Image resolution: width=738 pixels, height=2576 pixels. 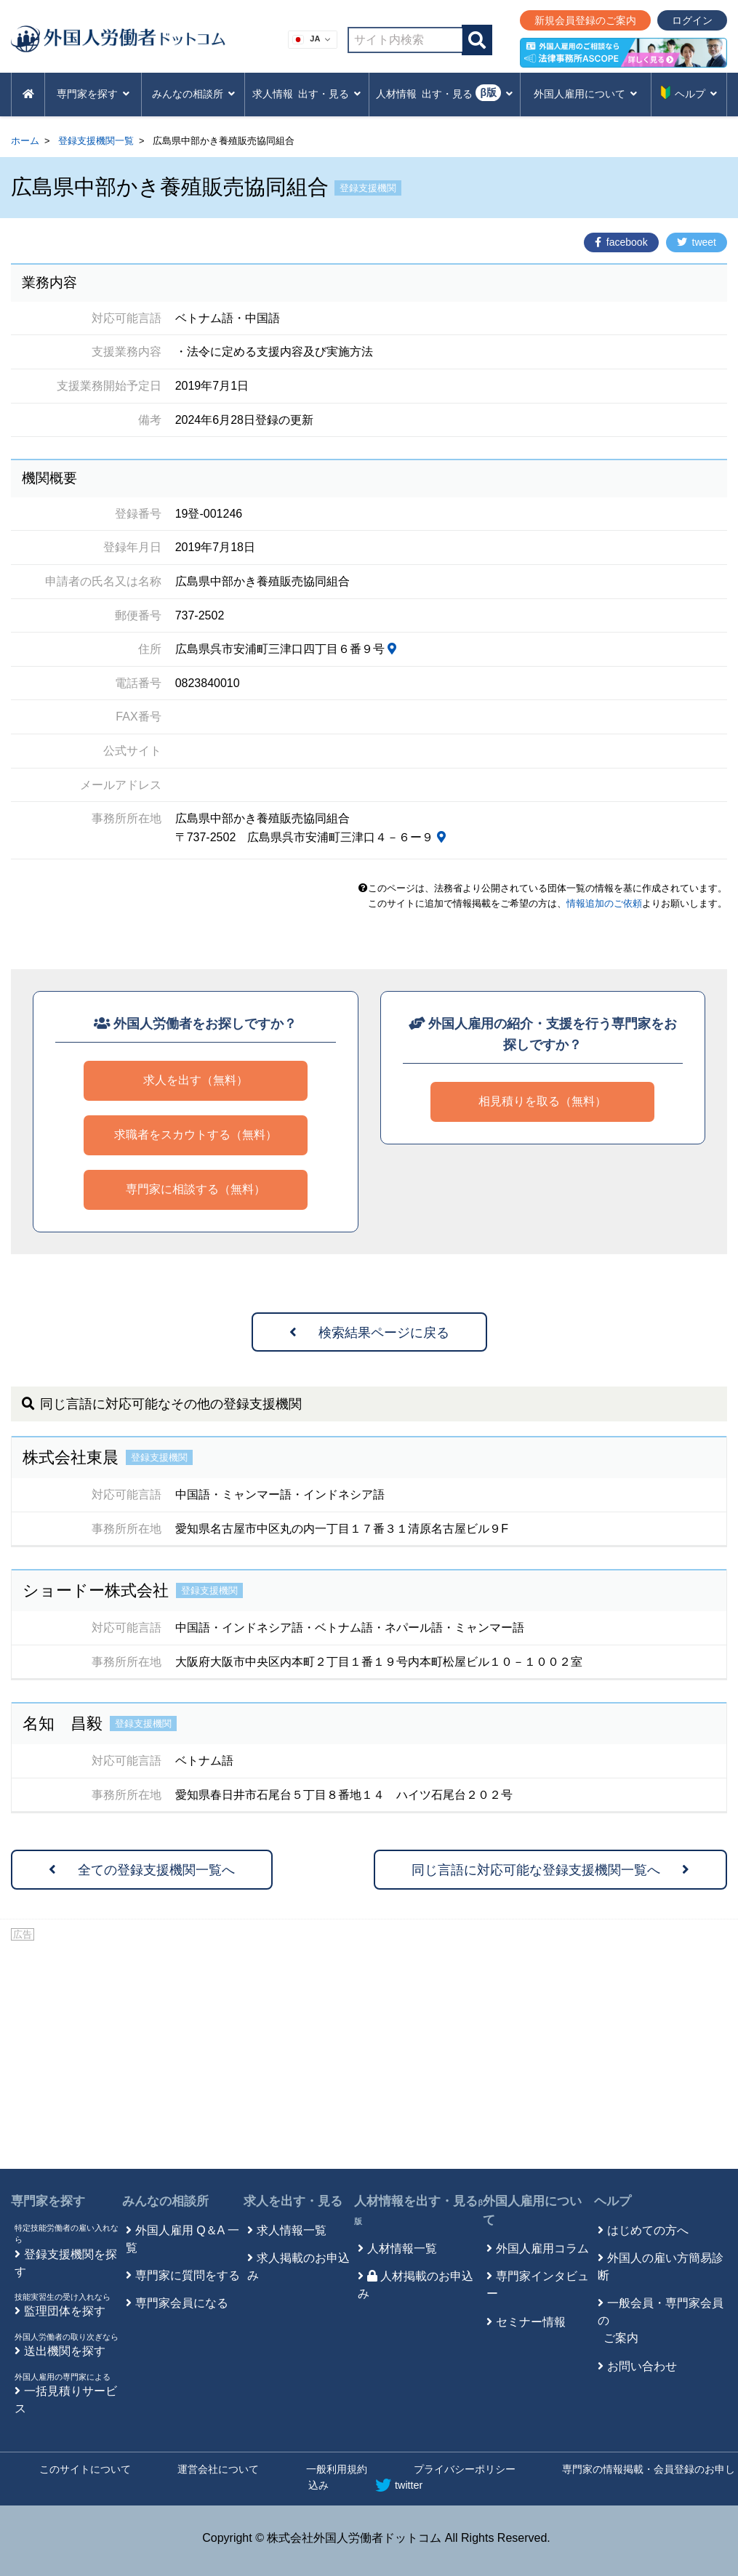 What do you see at coordinates (293, 2201) in the screenshot?
I see `求人を出す・見る` at bounding box center [293, 2201].